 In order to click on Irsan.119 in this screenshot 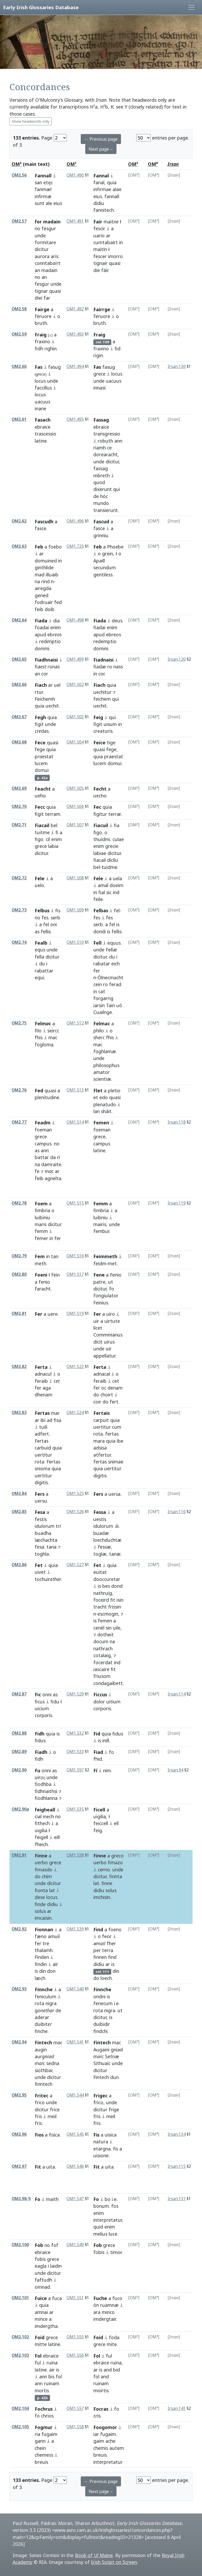, I will do `click(177, 1203)`.